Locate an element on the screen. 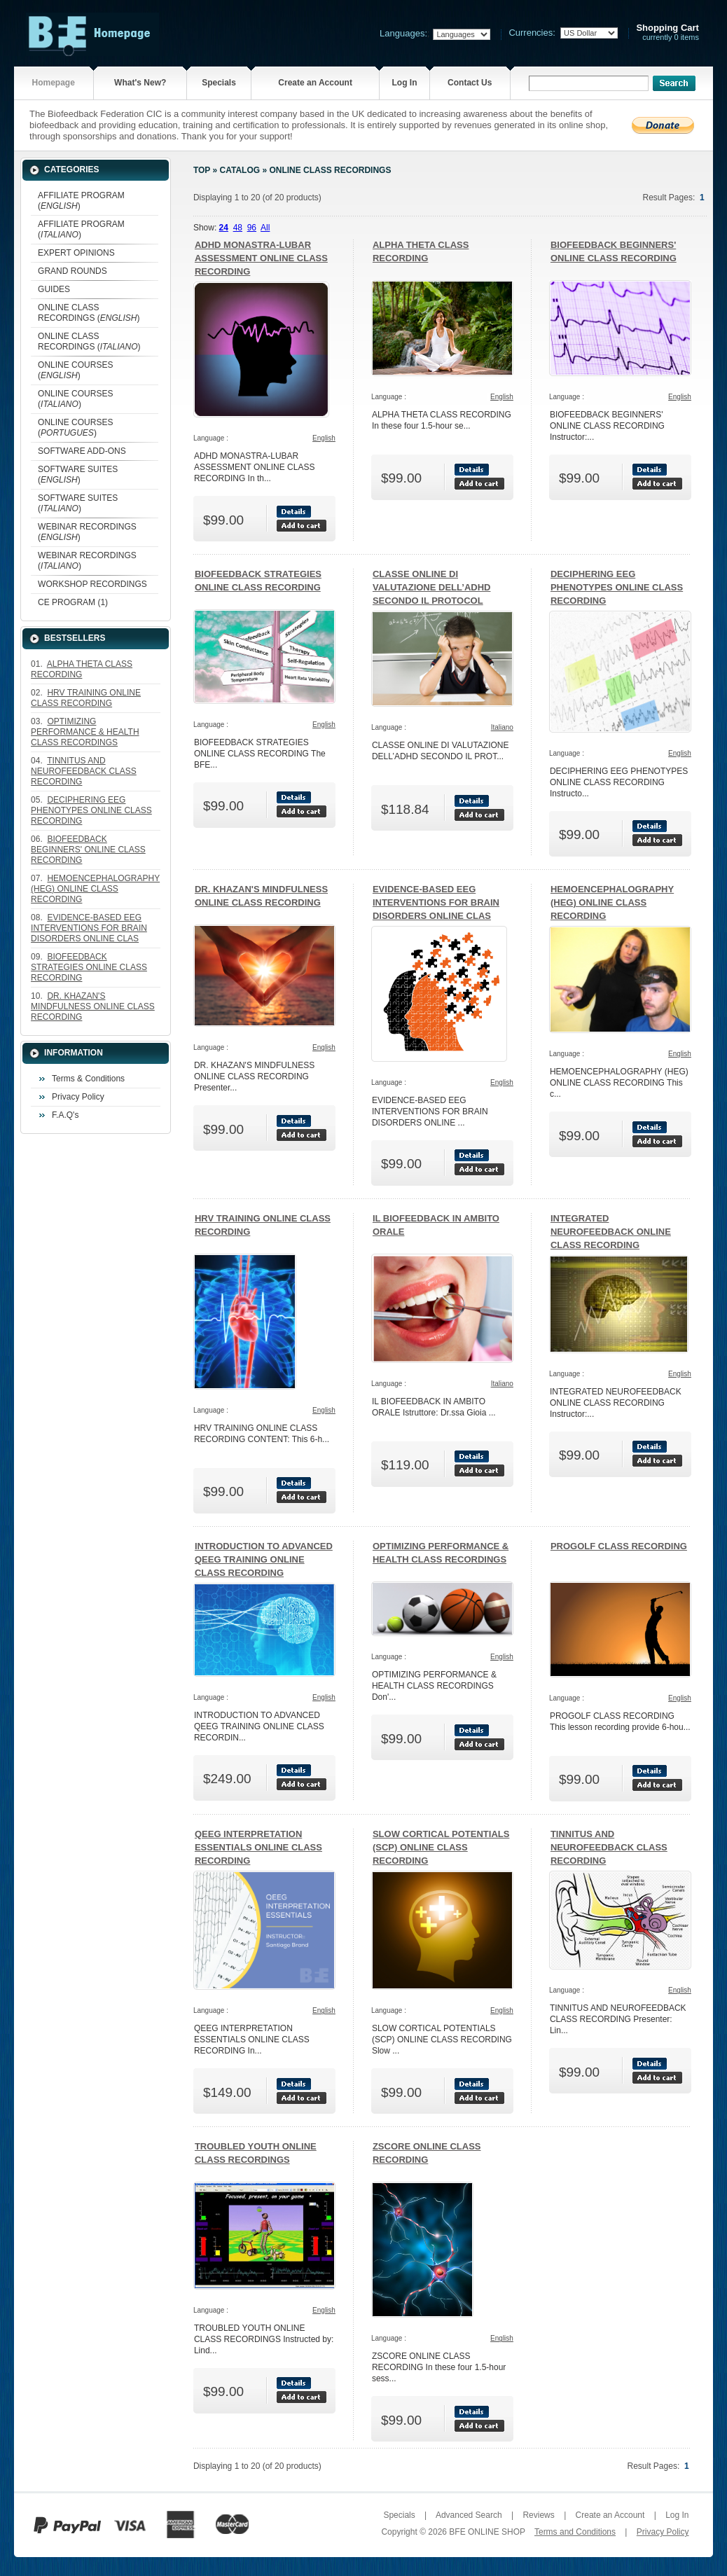 Image resolution: width=727 pixels, height=2576 pixels. EXPERT OPINIONS is located at coordinates (76, 253).